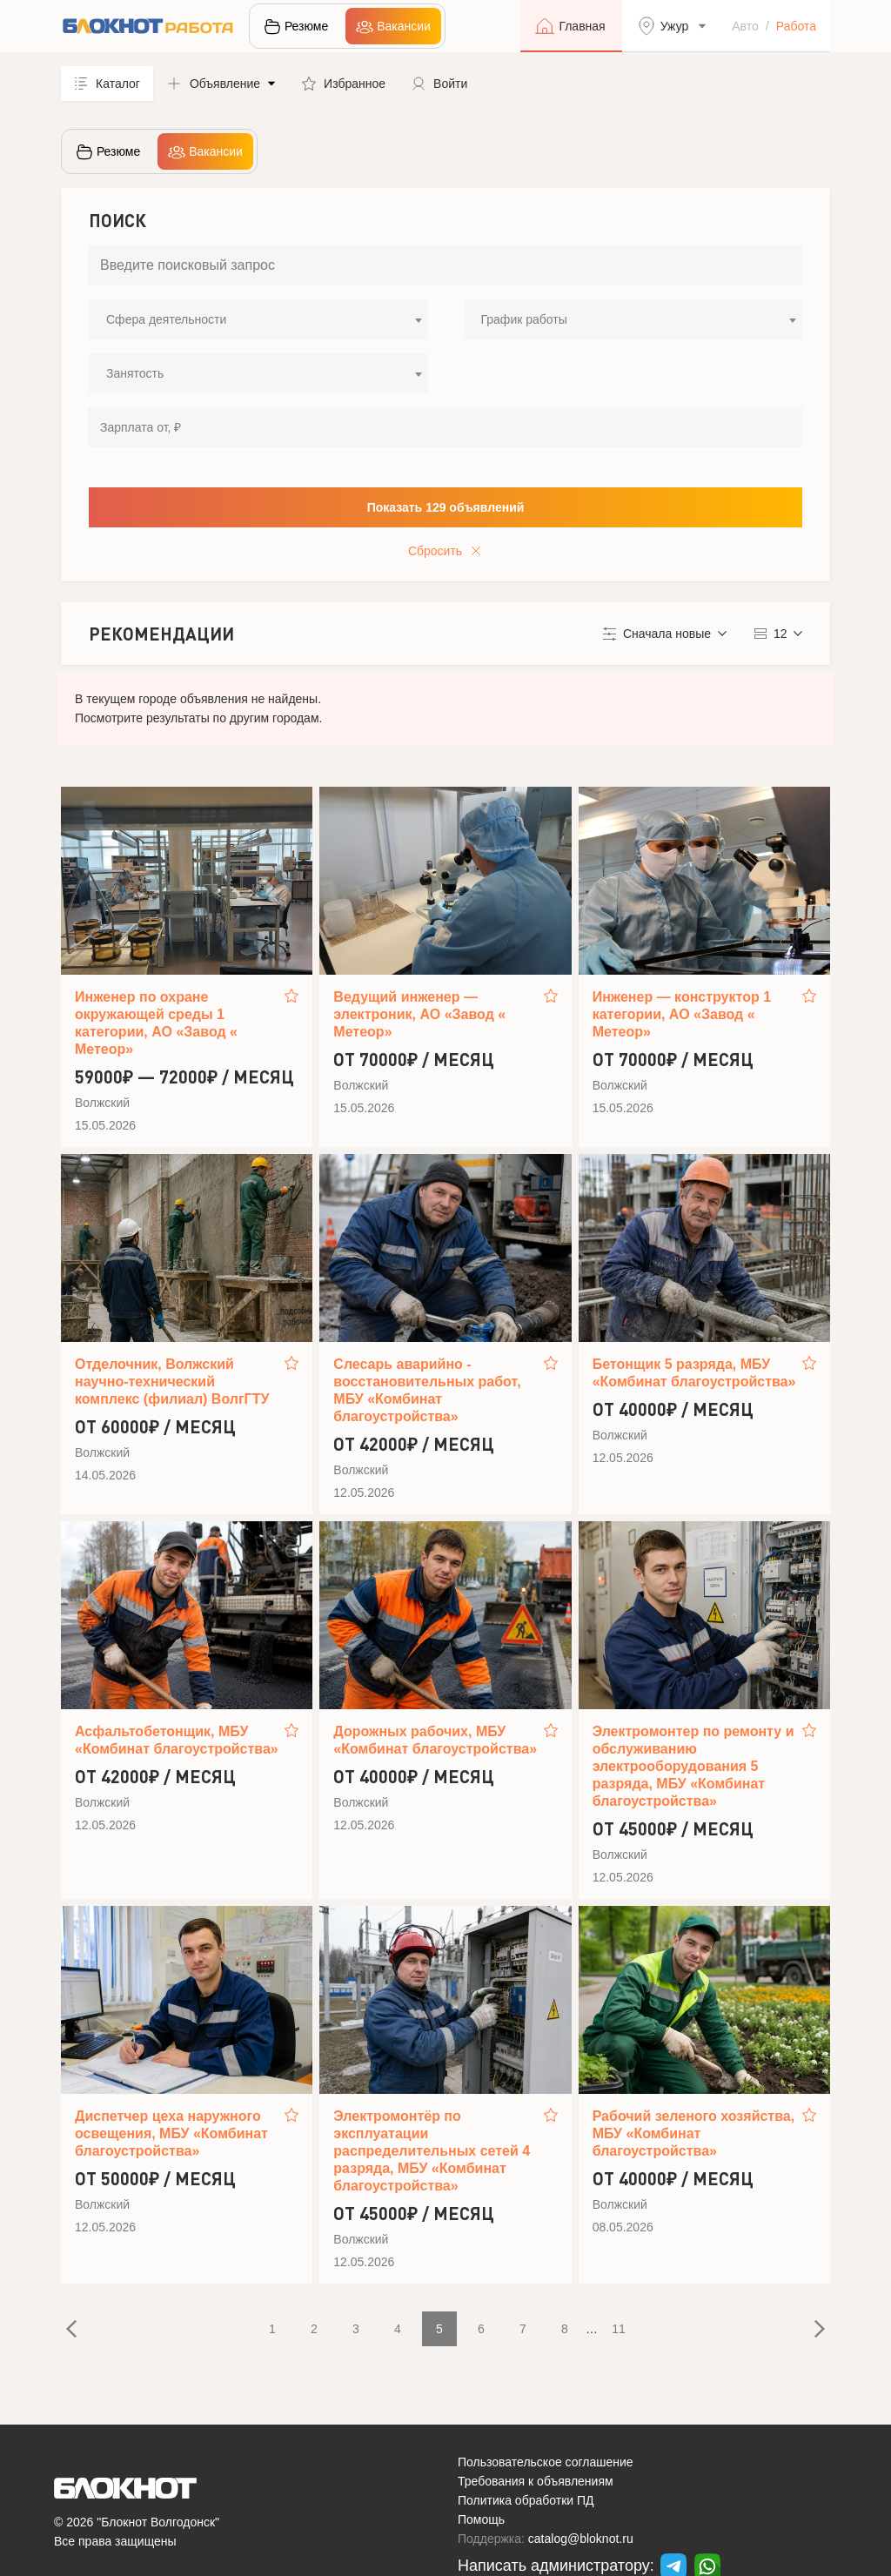 The height and width of the screenshot is (2576, 891). I want to click on Электромонтер по ремонту и обслуживанию электрооборудования 5 разряда, МБУ «Комбинат благоустройства», so click(693, 1766).